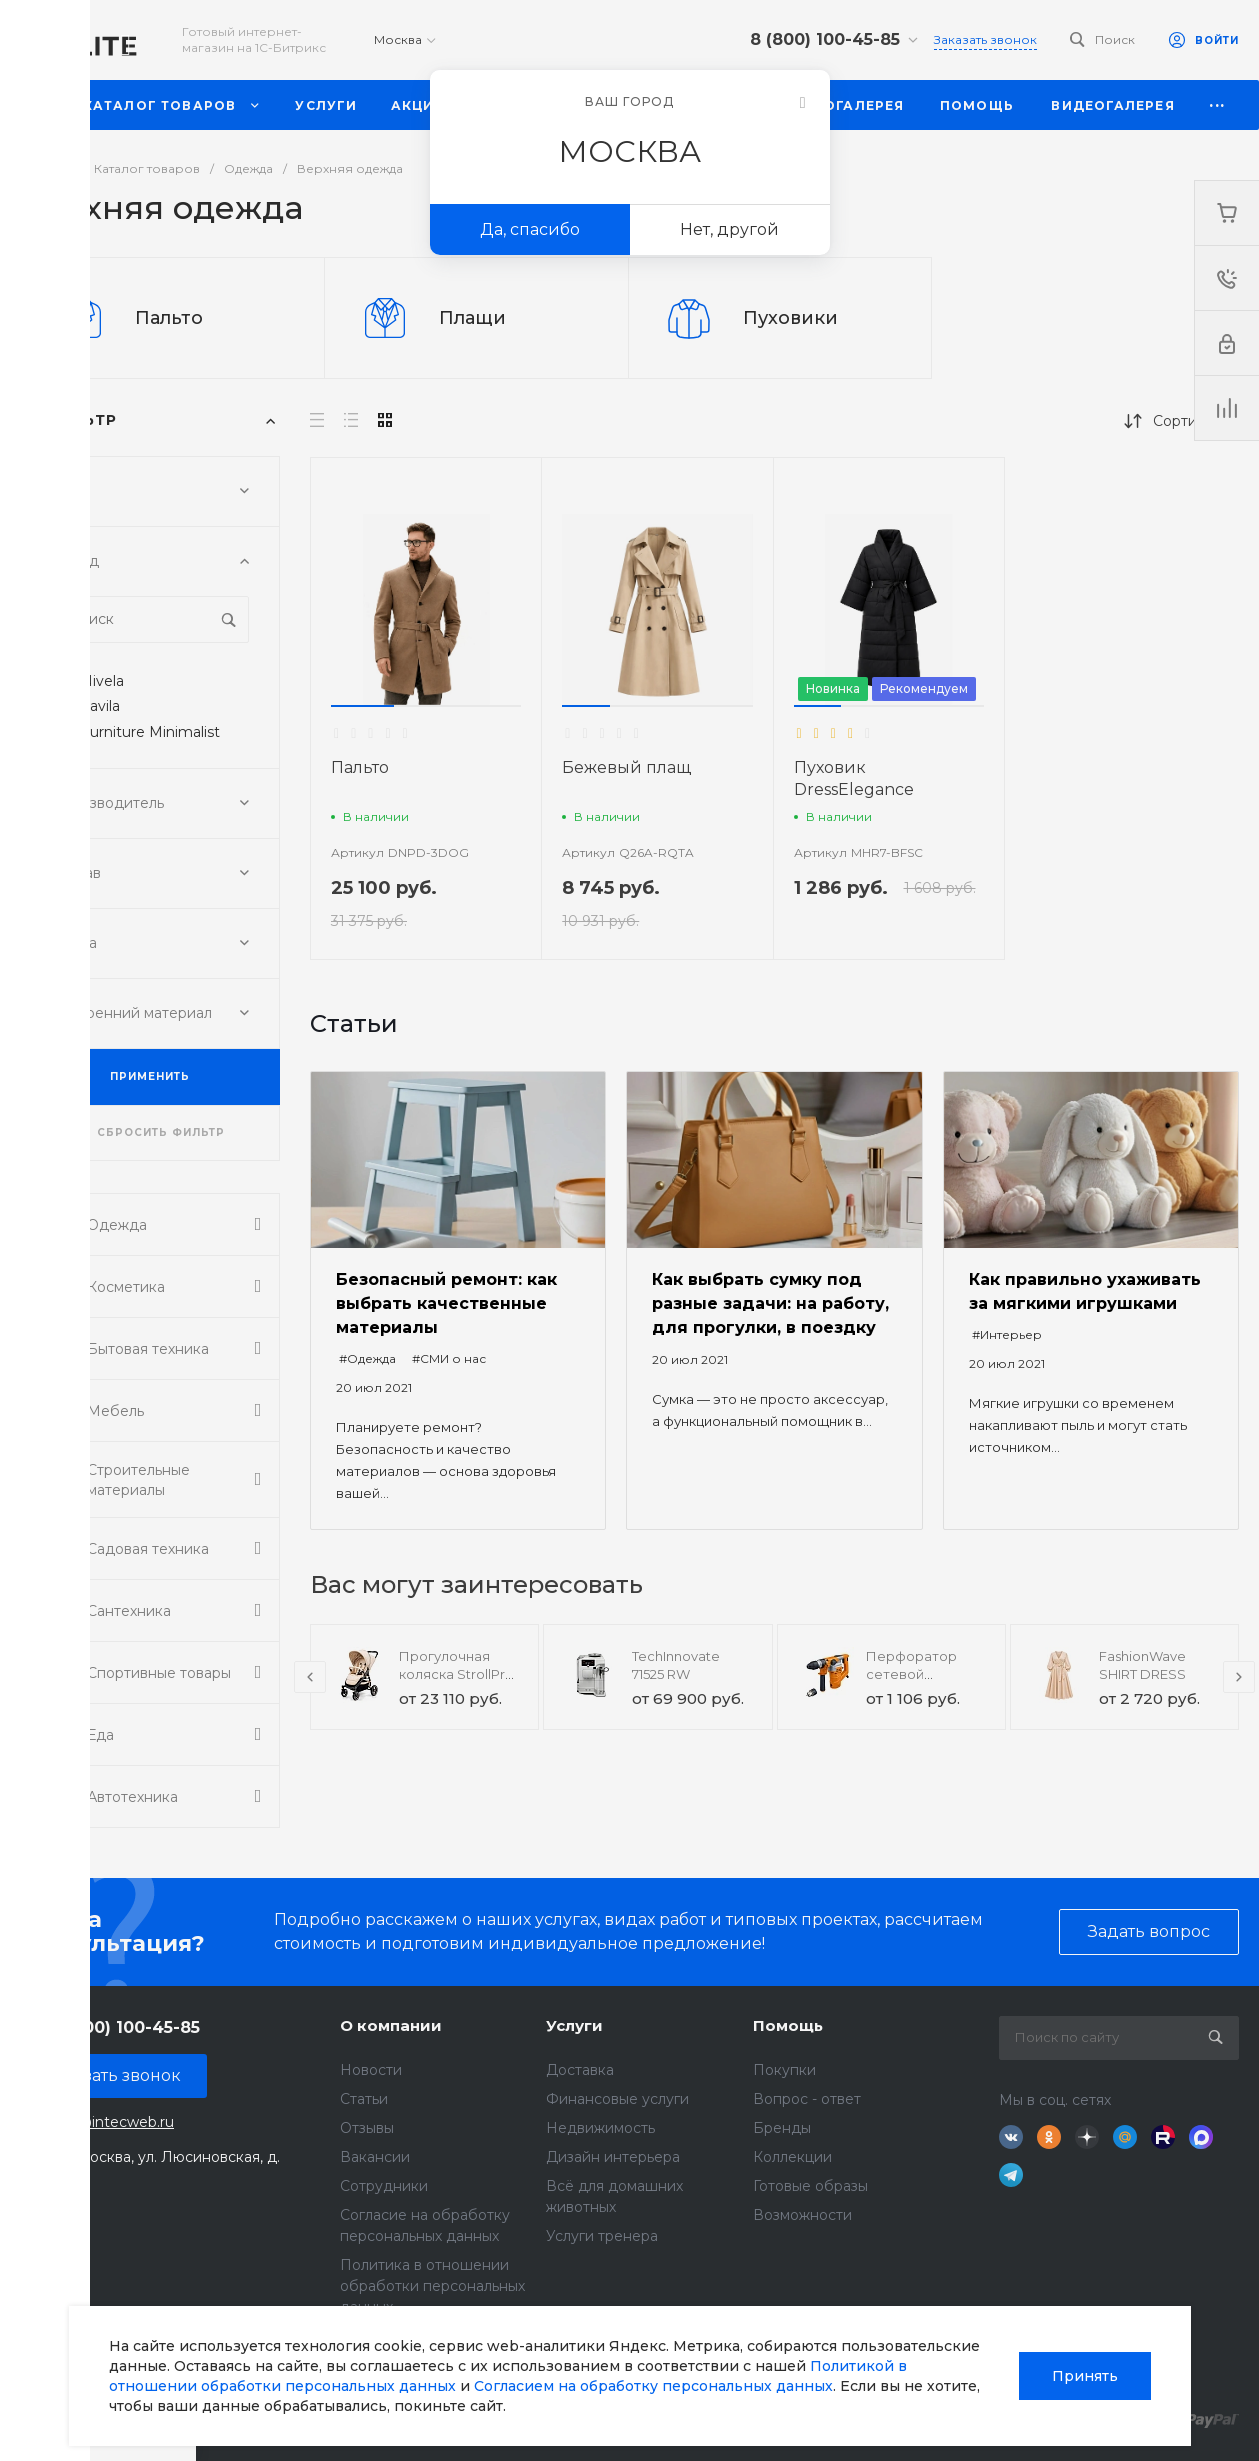 The height and width of the screenshot is (2461, 1259). Describe the element at coordinates (729, 229) in the screenshot. I see `Нет, другой` at that location.